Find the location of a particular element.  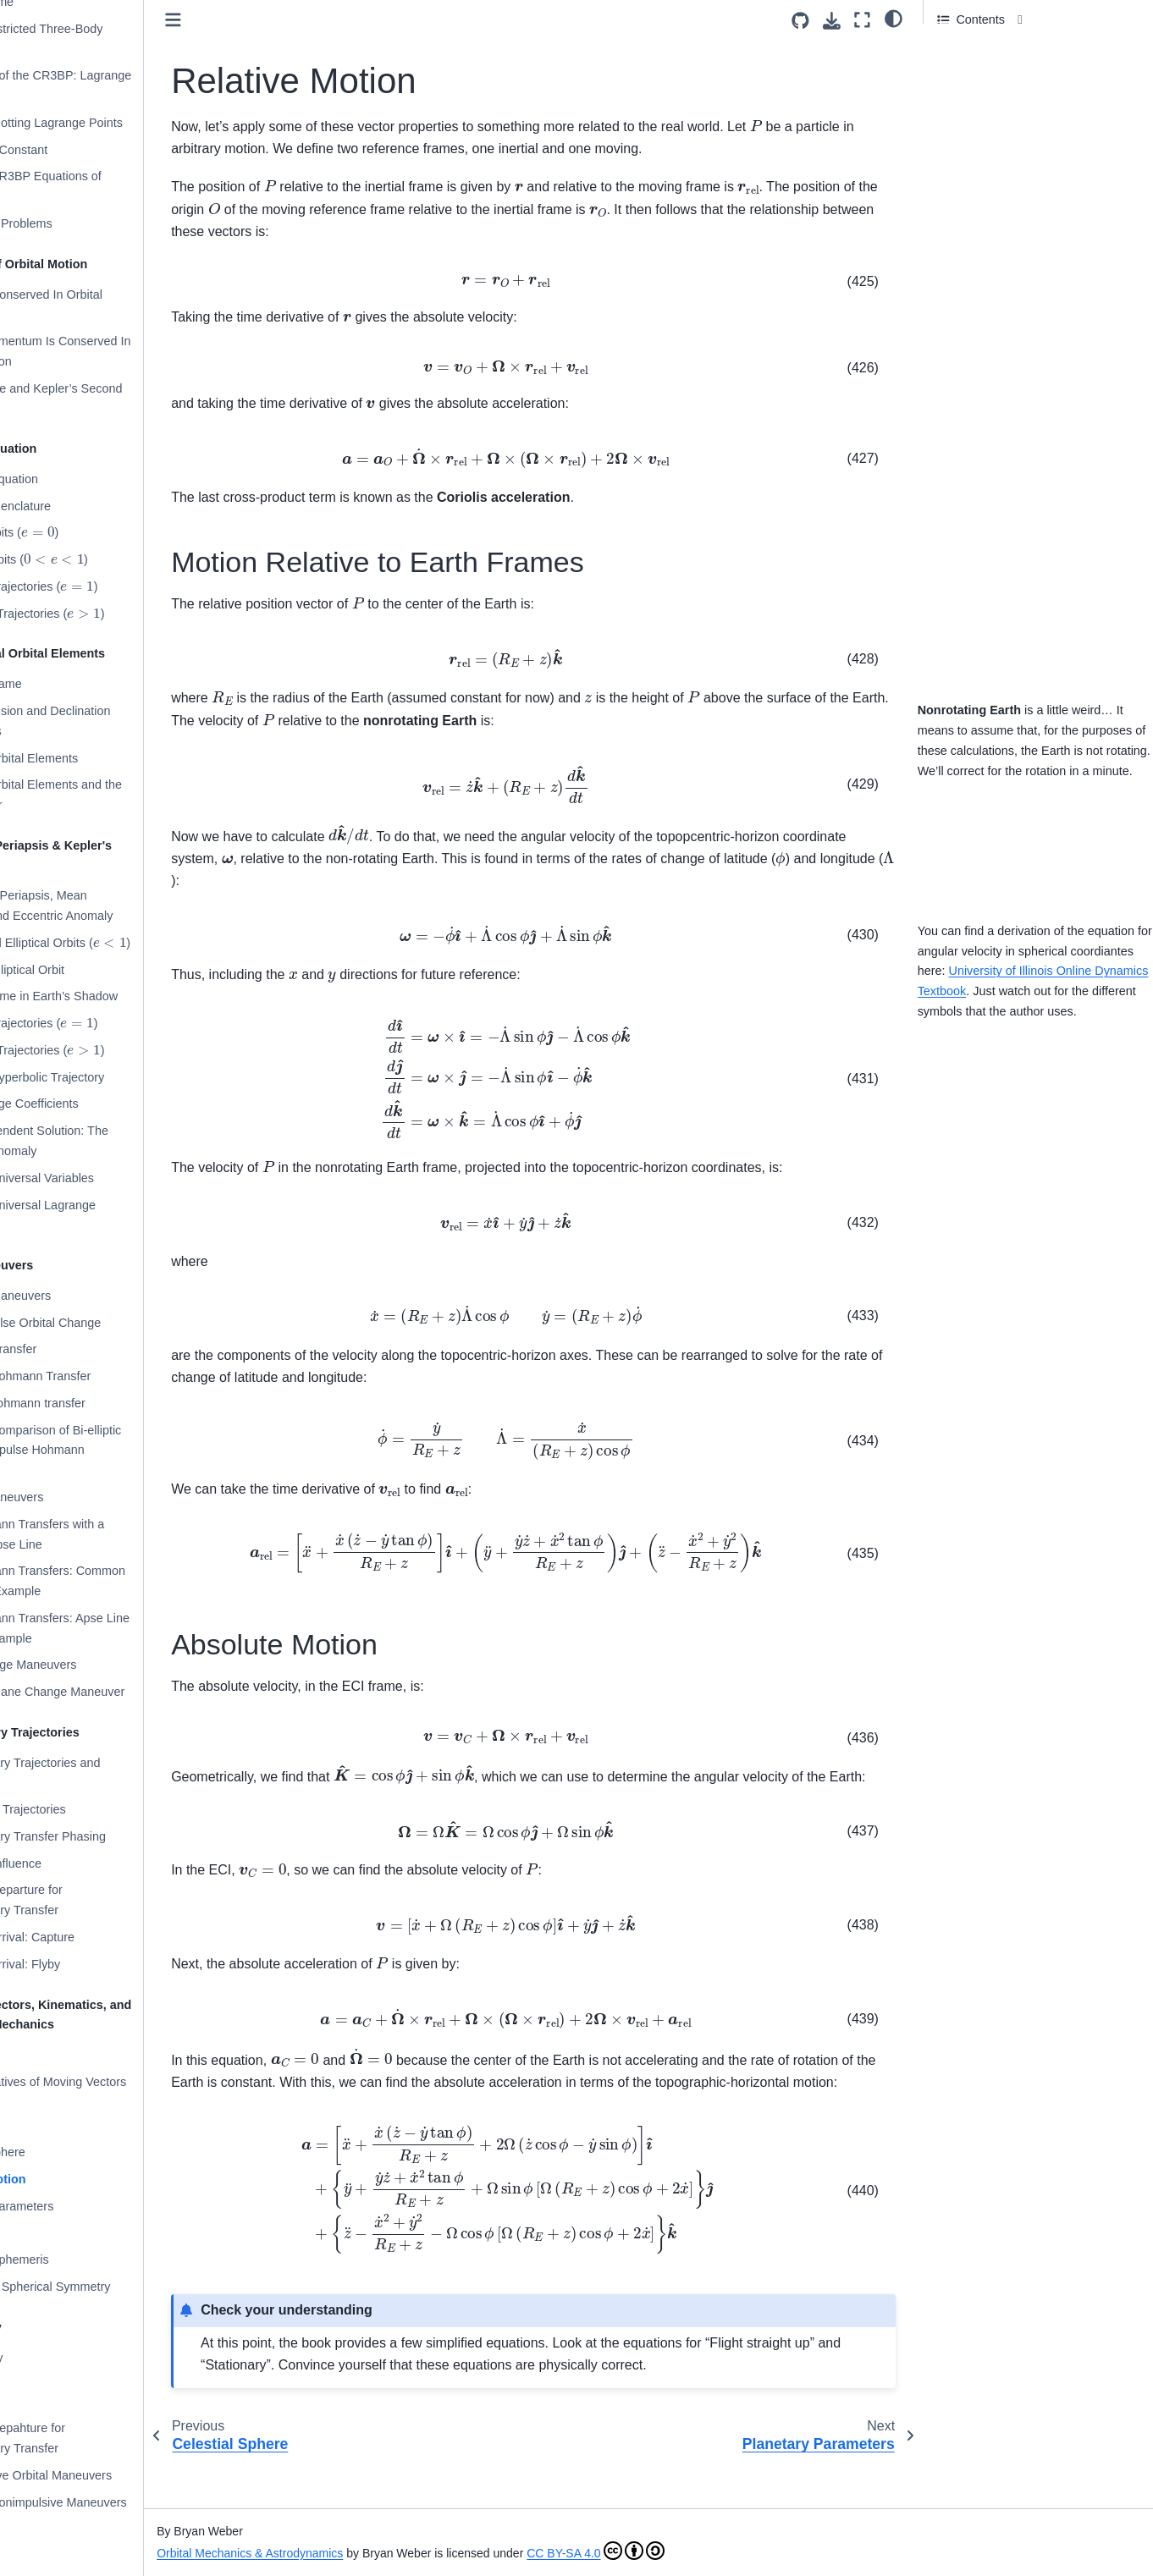

Interplanetary Transfer Phasing is located at coordinates (107, 1836).